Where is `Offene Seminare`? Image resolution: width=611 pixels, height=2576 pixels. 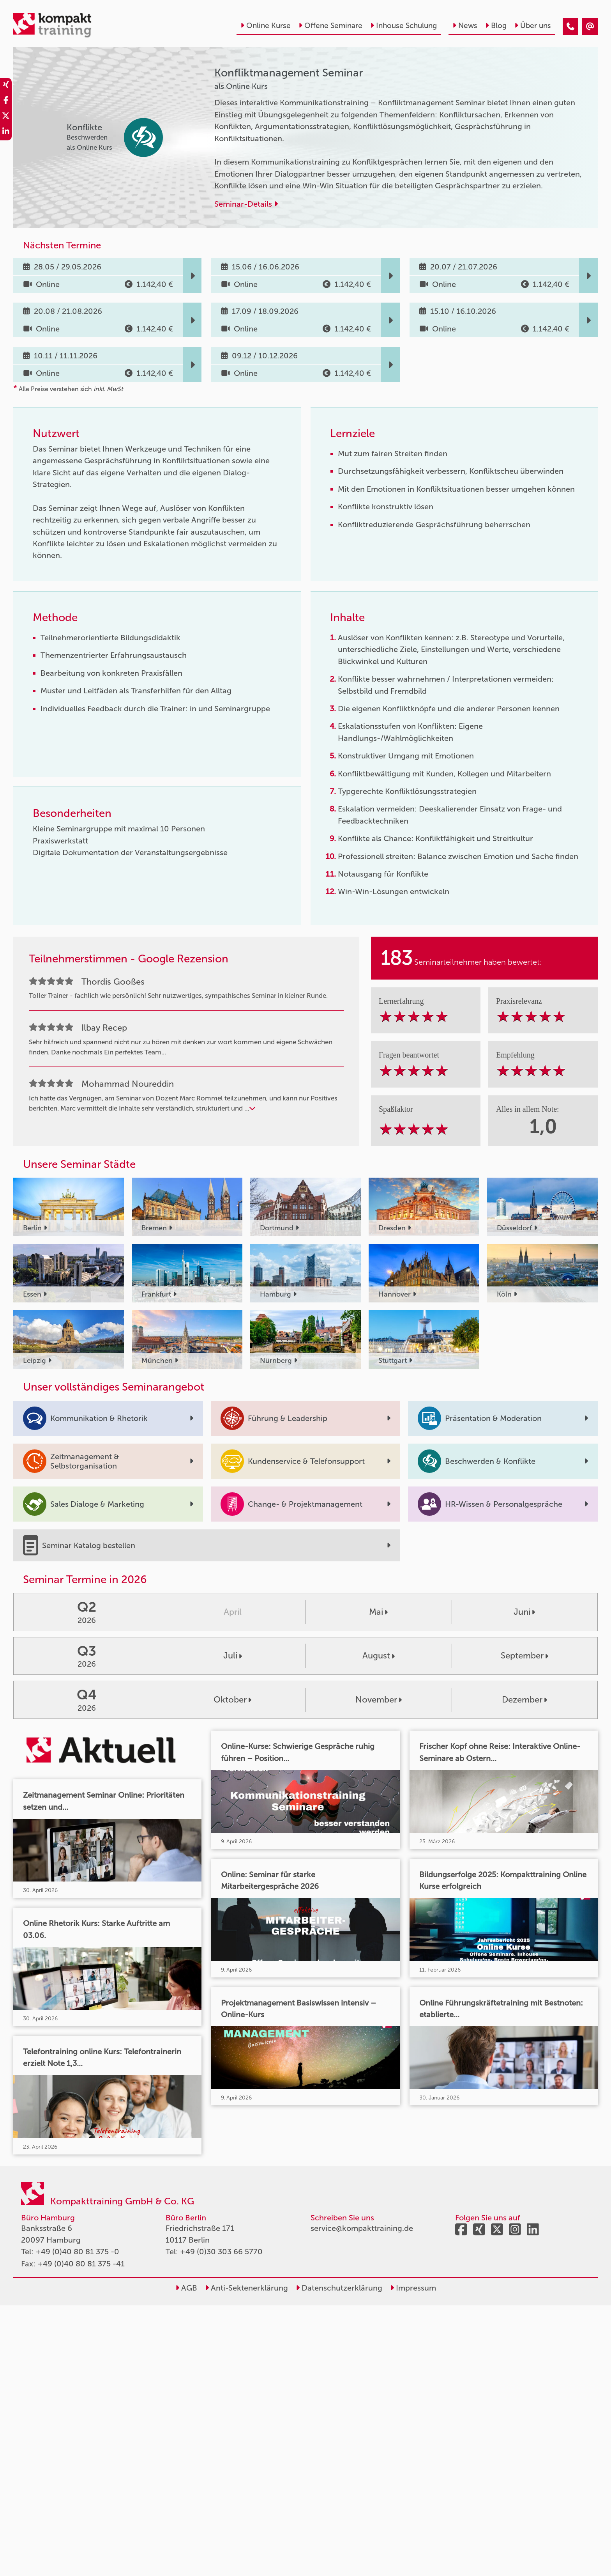 Offene Seminare is located at coordinates (330, 25).